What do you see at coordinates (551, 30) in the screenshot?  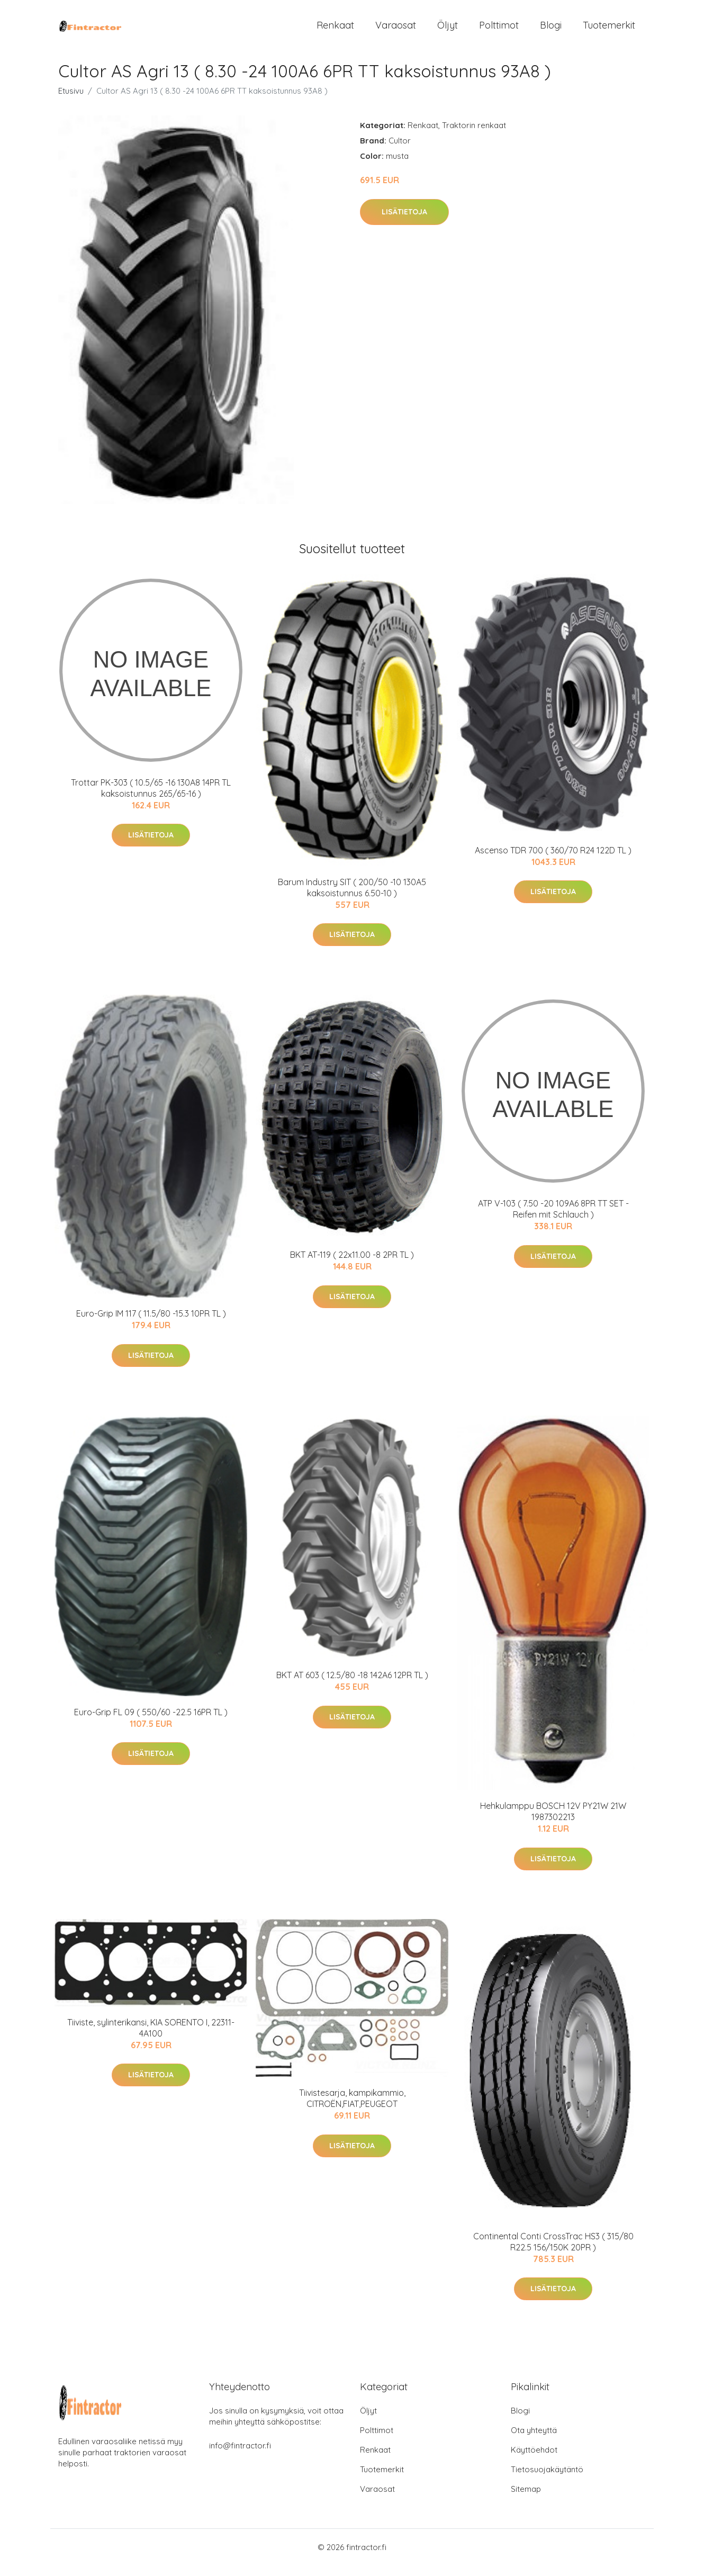 I see `Blogi` at bounding box center [551, 30].